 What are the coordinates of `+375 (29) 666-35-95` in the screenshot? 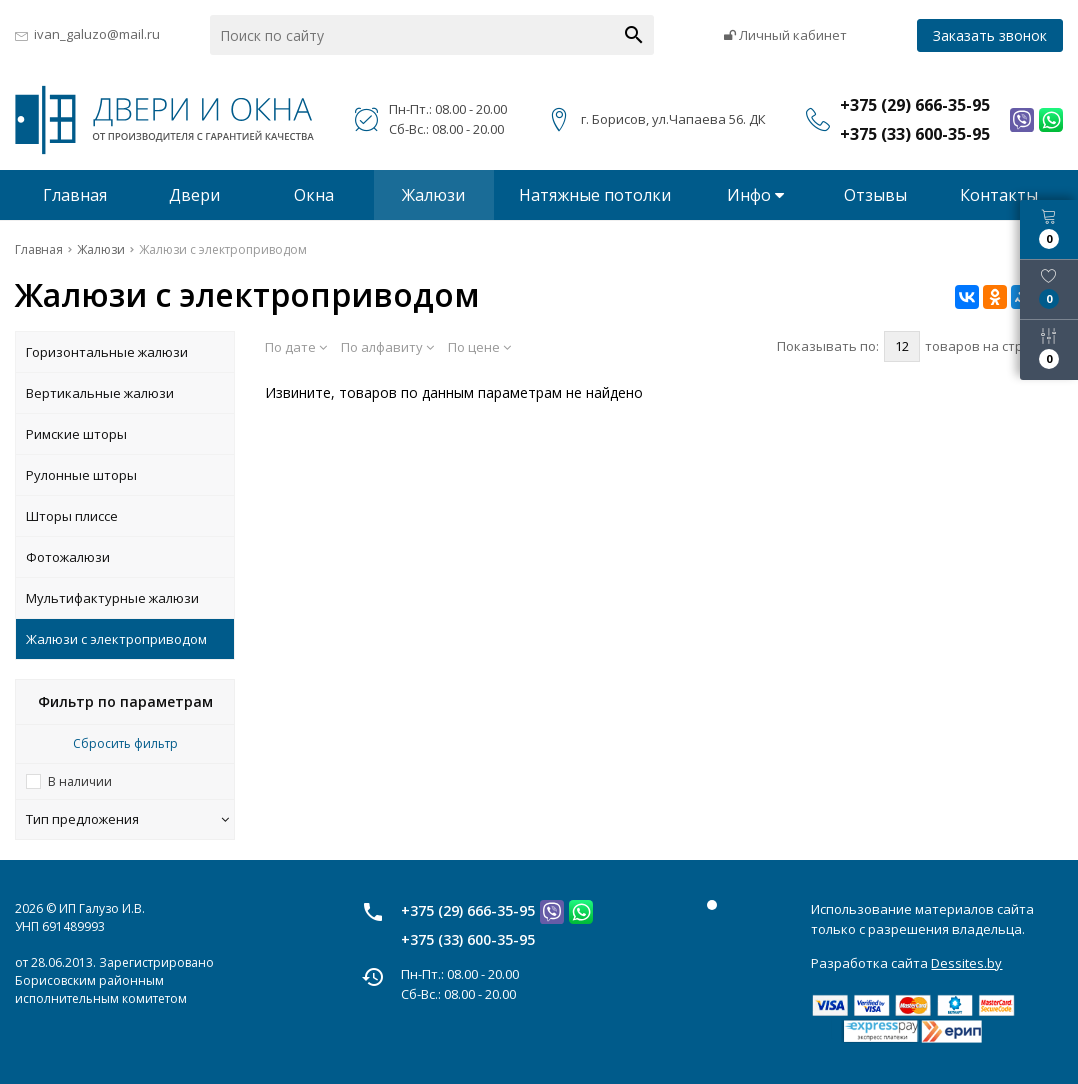 It's located at (468, 910).